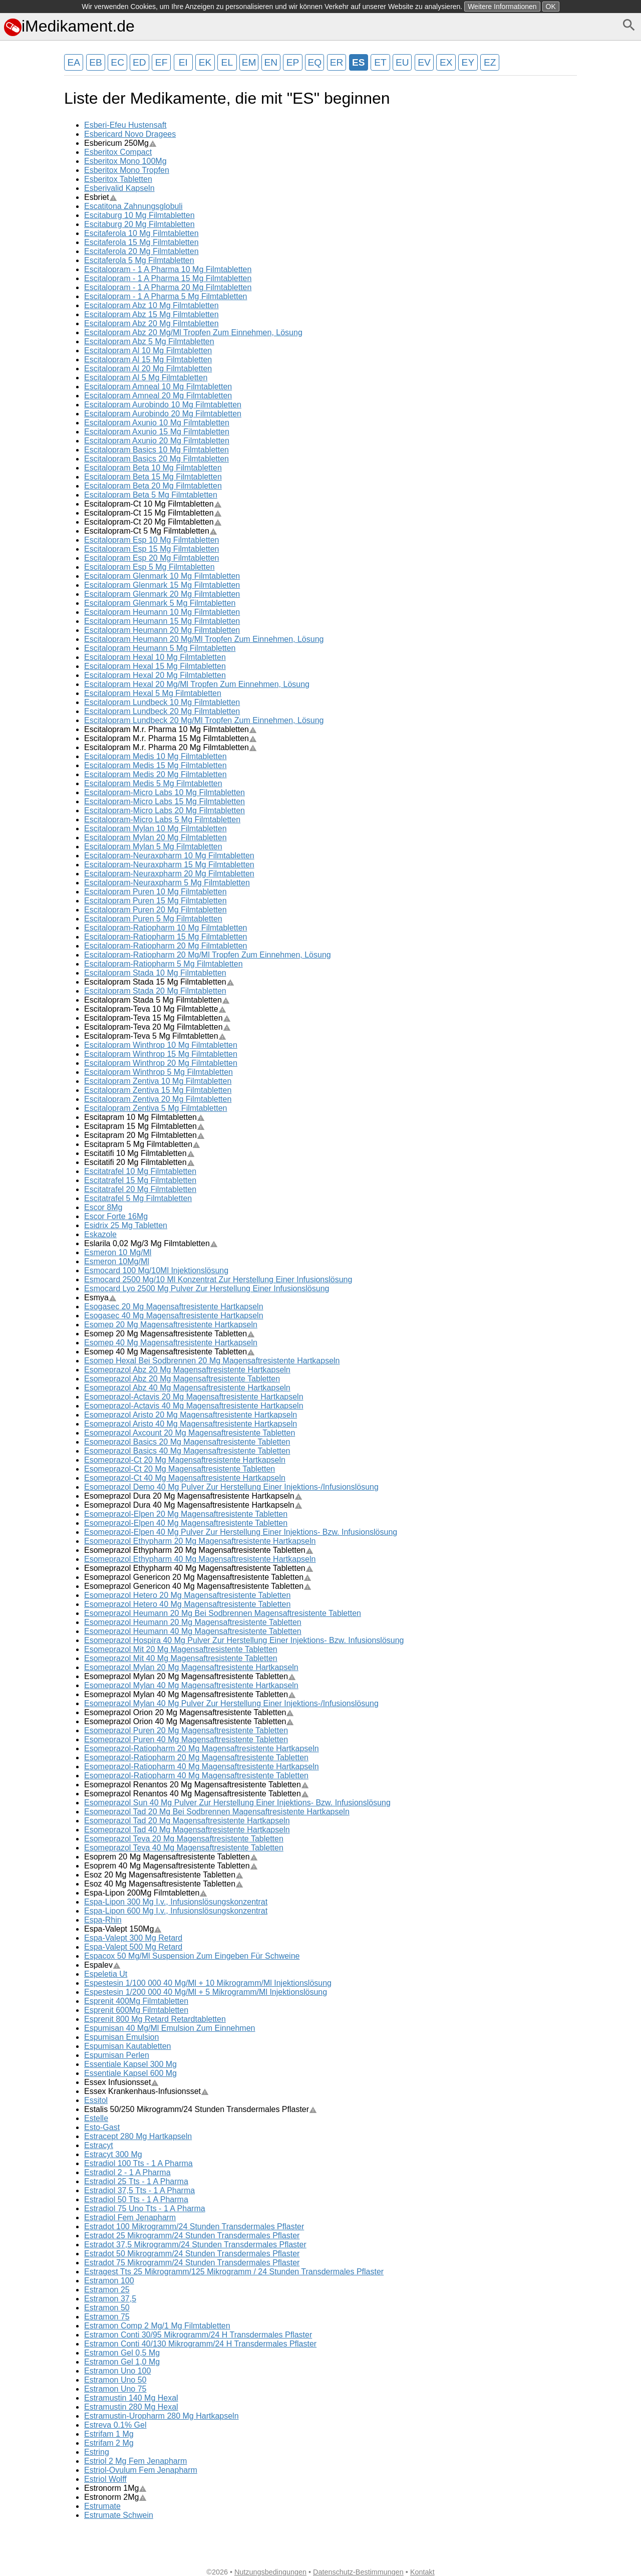 The image size is (641, 2576). I want to click on Estronorm 1Mg, so click(115, 2488).